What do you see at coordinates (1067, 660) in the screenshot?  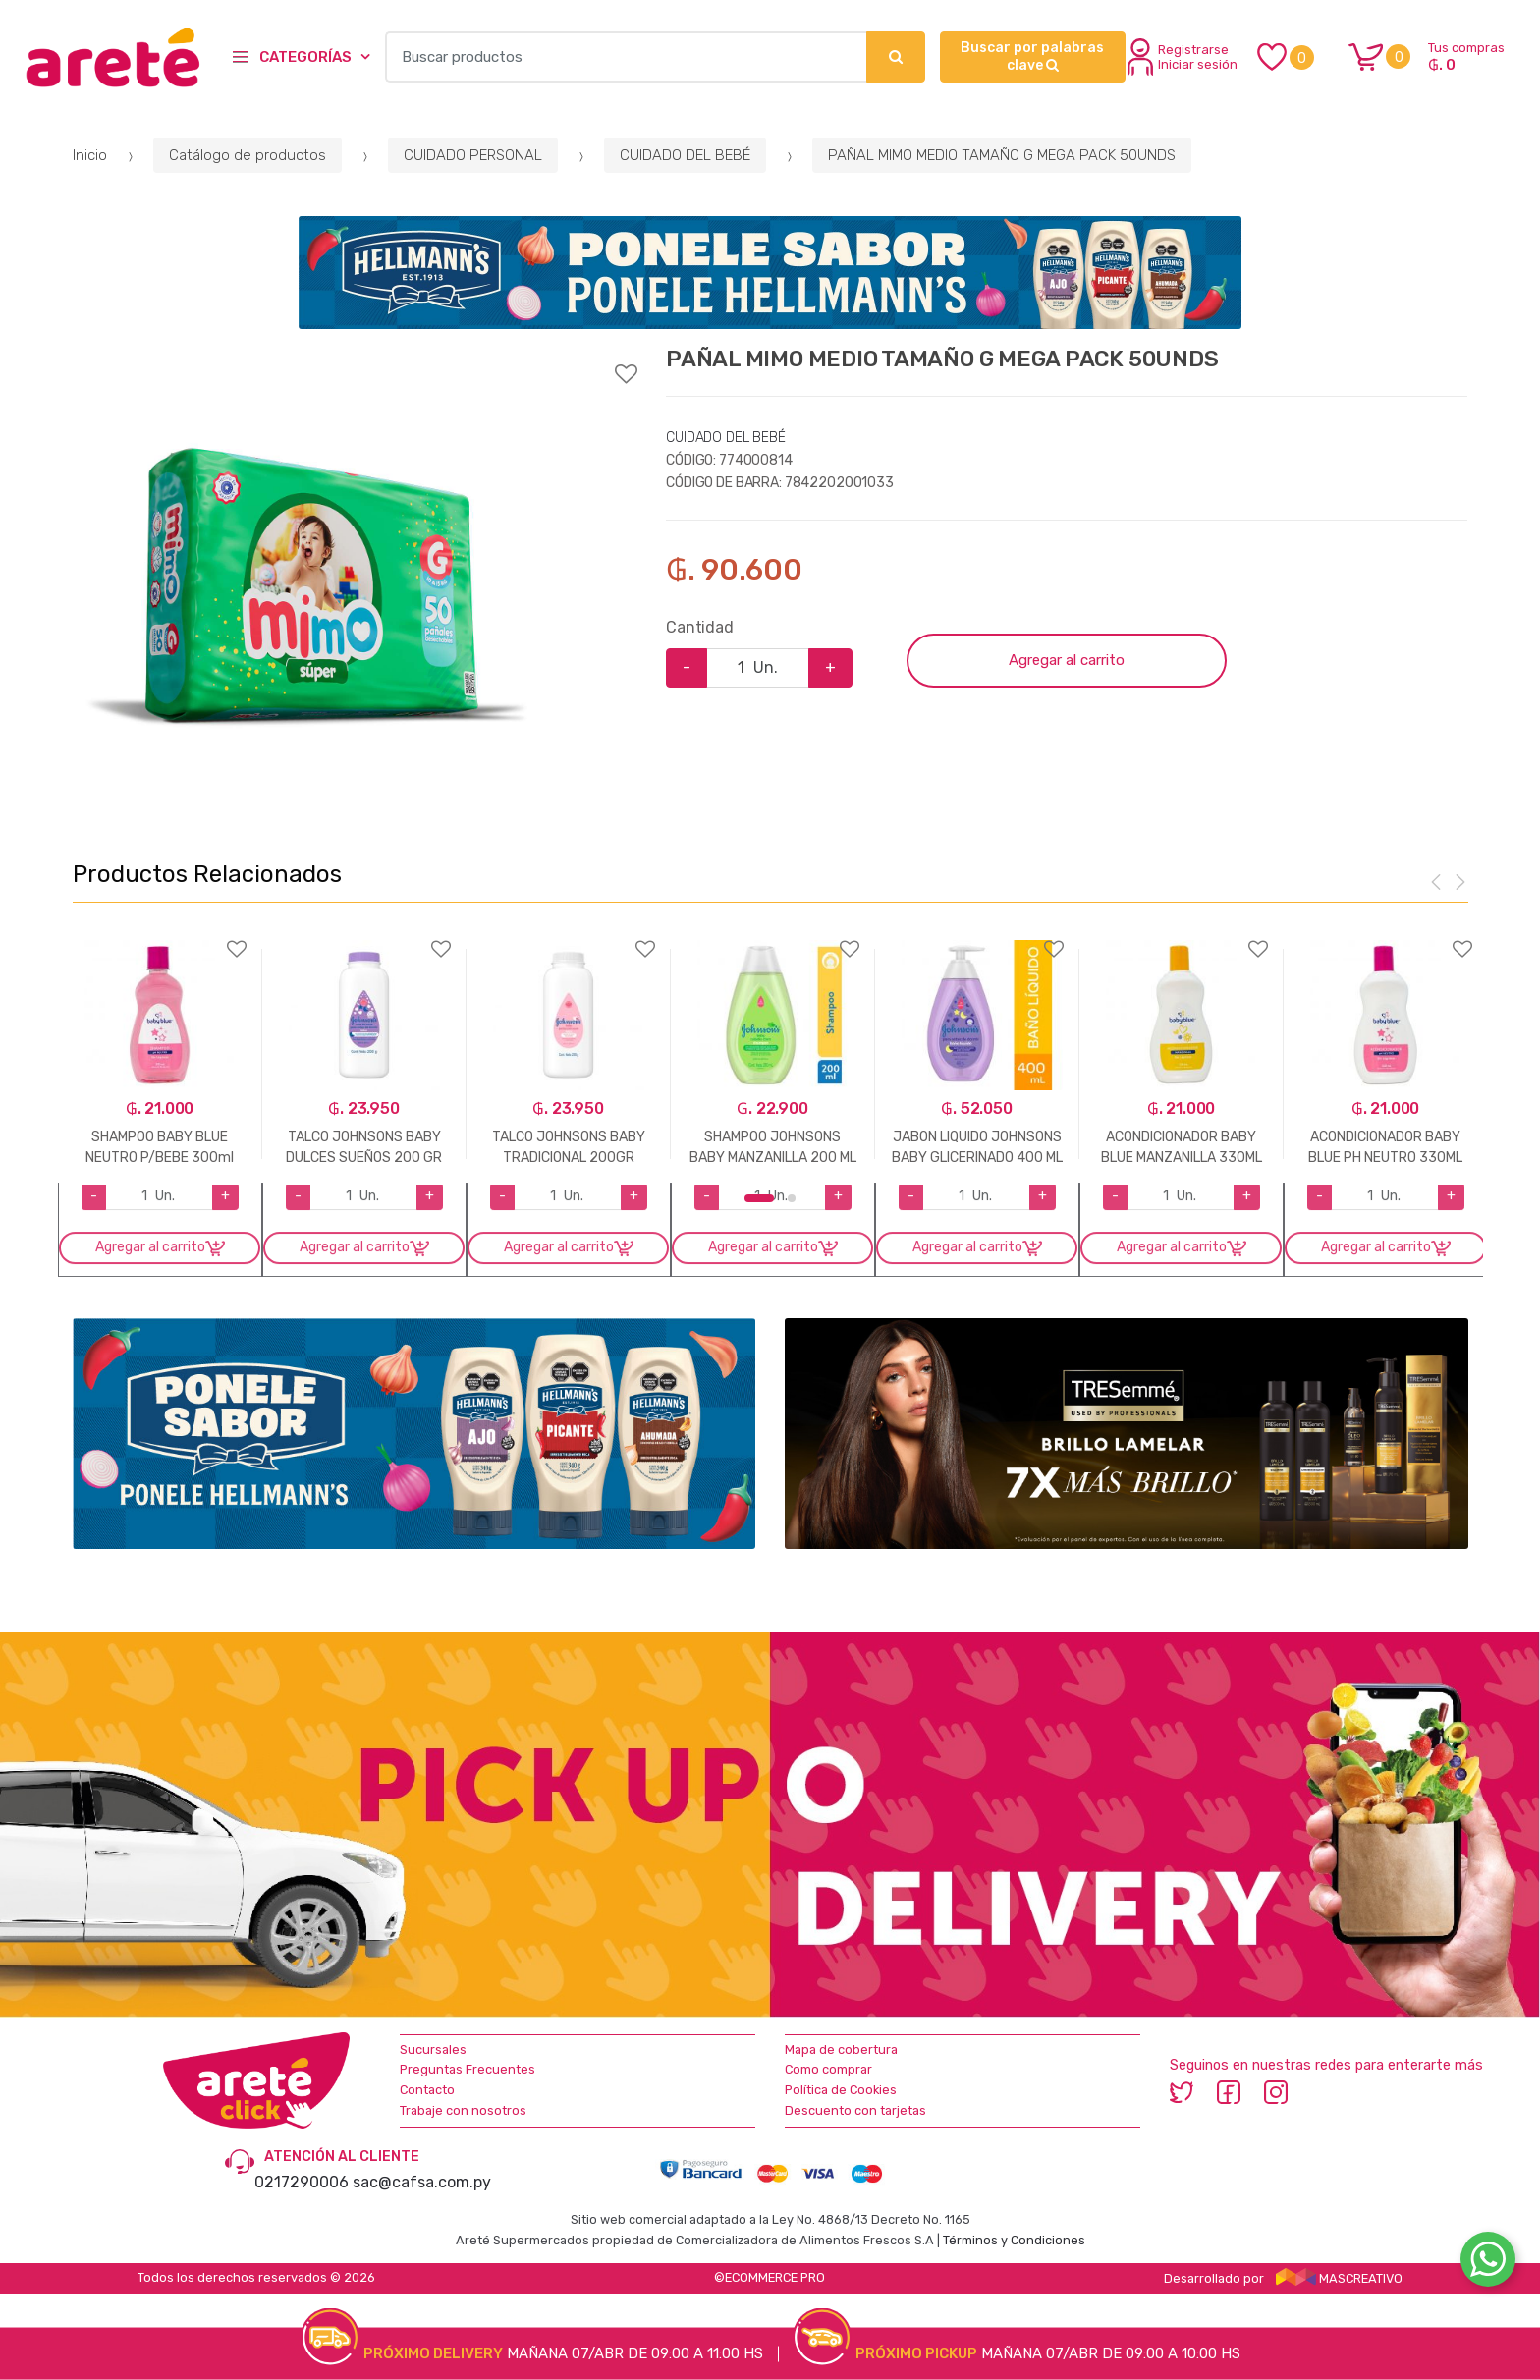 I see `Agregar al carrito` at bounding box center [1067, 660].